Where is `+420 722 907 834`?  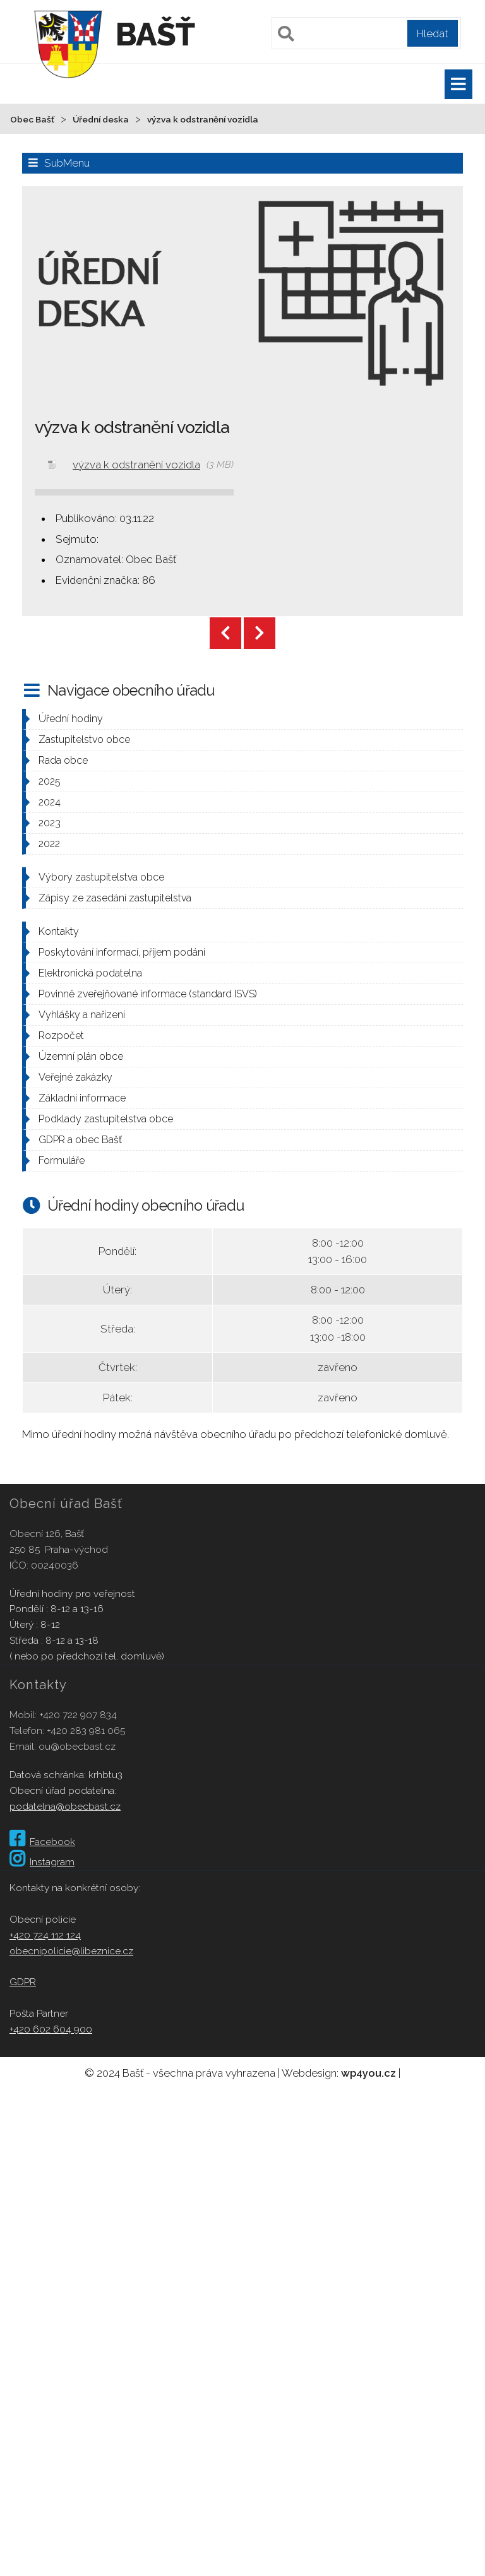 +420 722 907 834 is located at coordinates (78, 1715).